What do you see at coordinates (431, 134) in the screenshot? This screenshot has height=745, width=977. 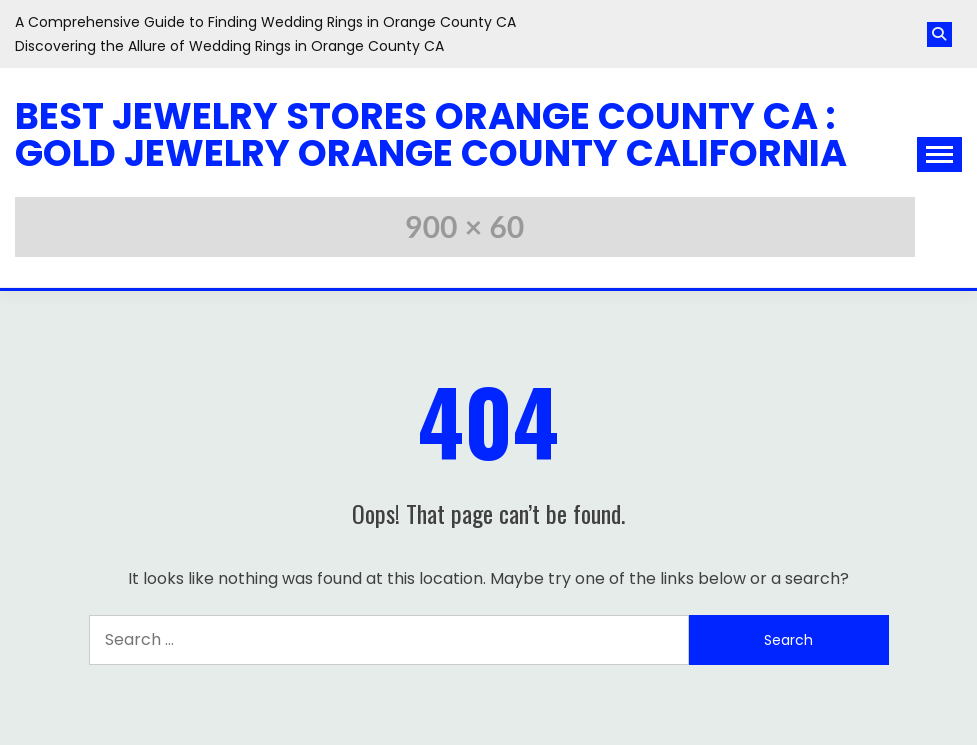 I see `Best Jewelry Stores Orange County CA : Gold Jewelry Orange County California` at bounding box center [431, 134].